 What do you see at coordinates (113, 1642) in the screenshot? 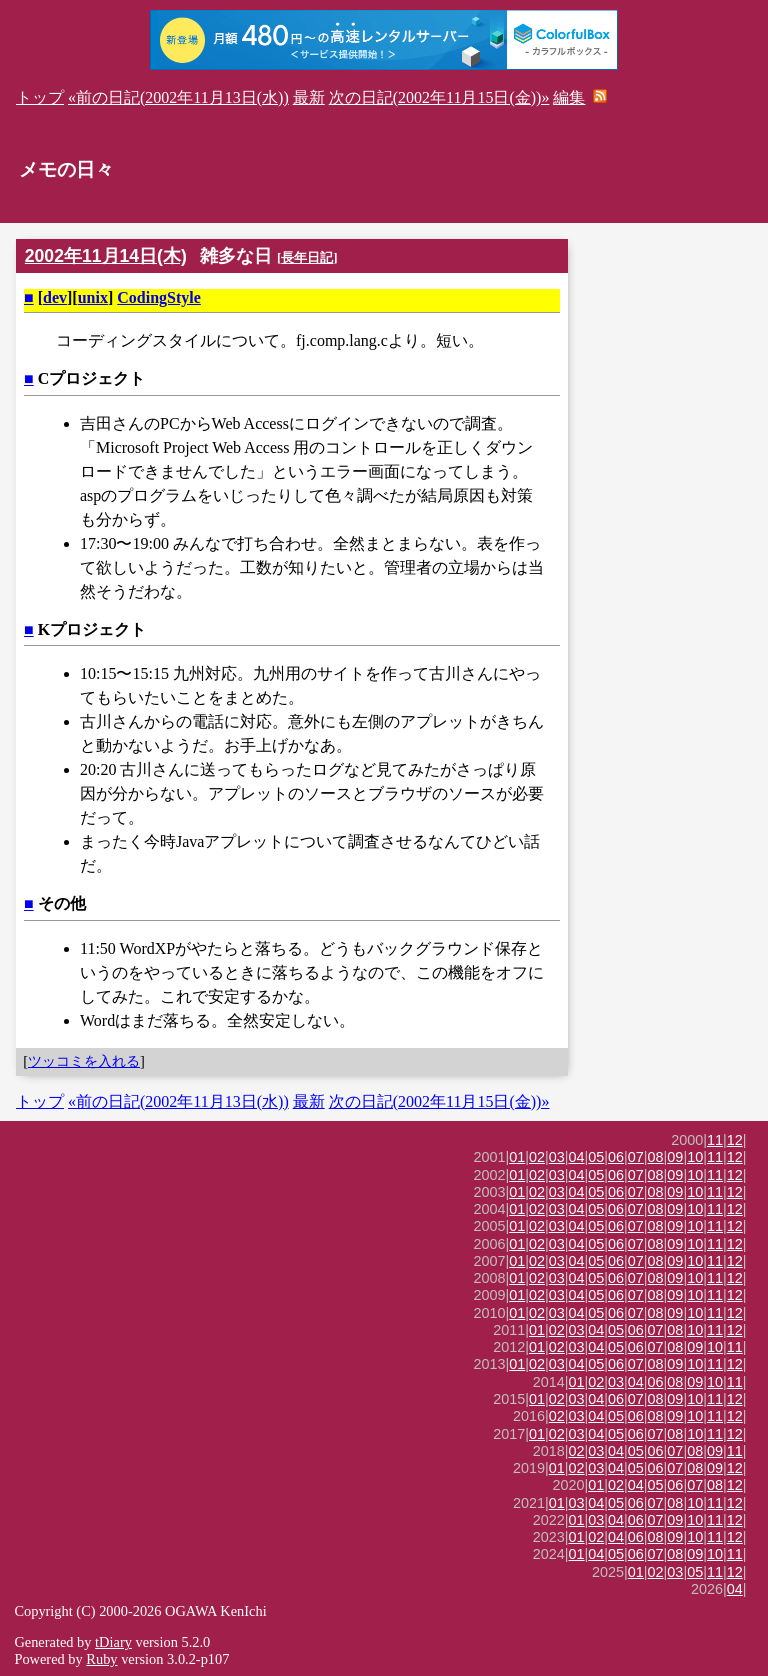
I see `tDiary` at bounding box center [113, 1642].